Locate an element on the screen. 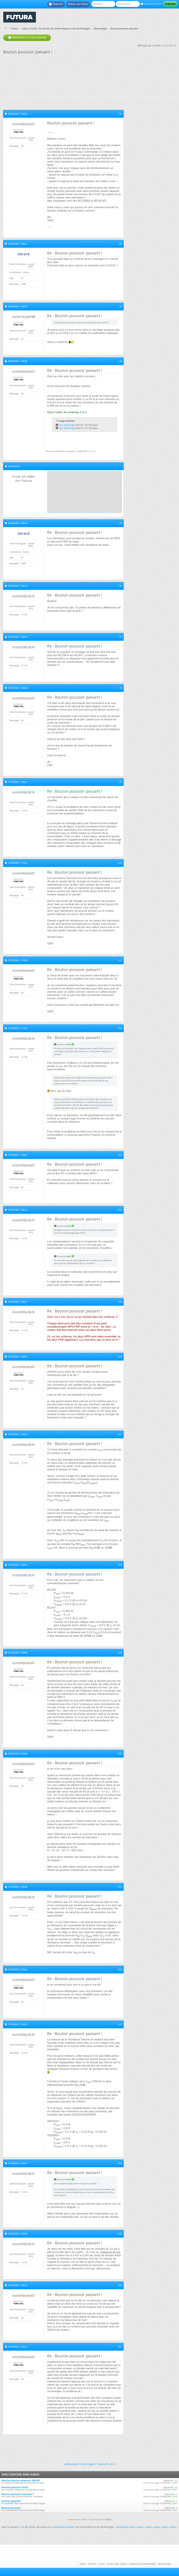 This screenshot has width=179, height=2576. Électronique is located at coordinates (100, 28).